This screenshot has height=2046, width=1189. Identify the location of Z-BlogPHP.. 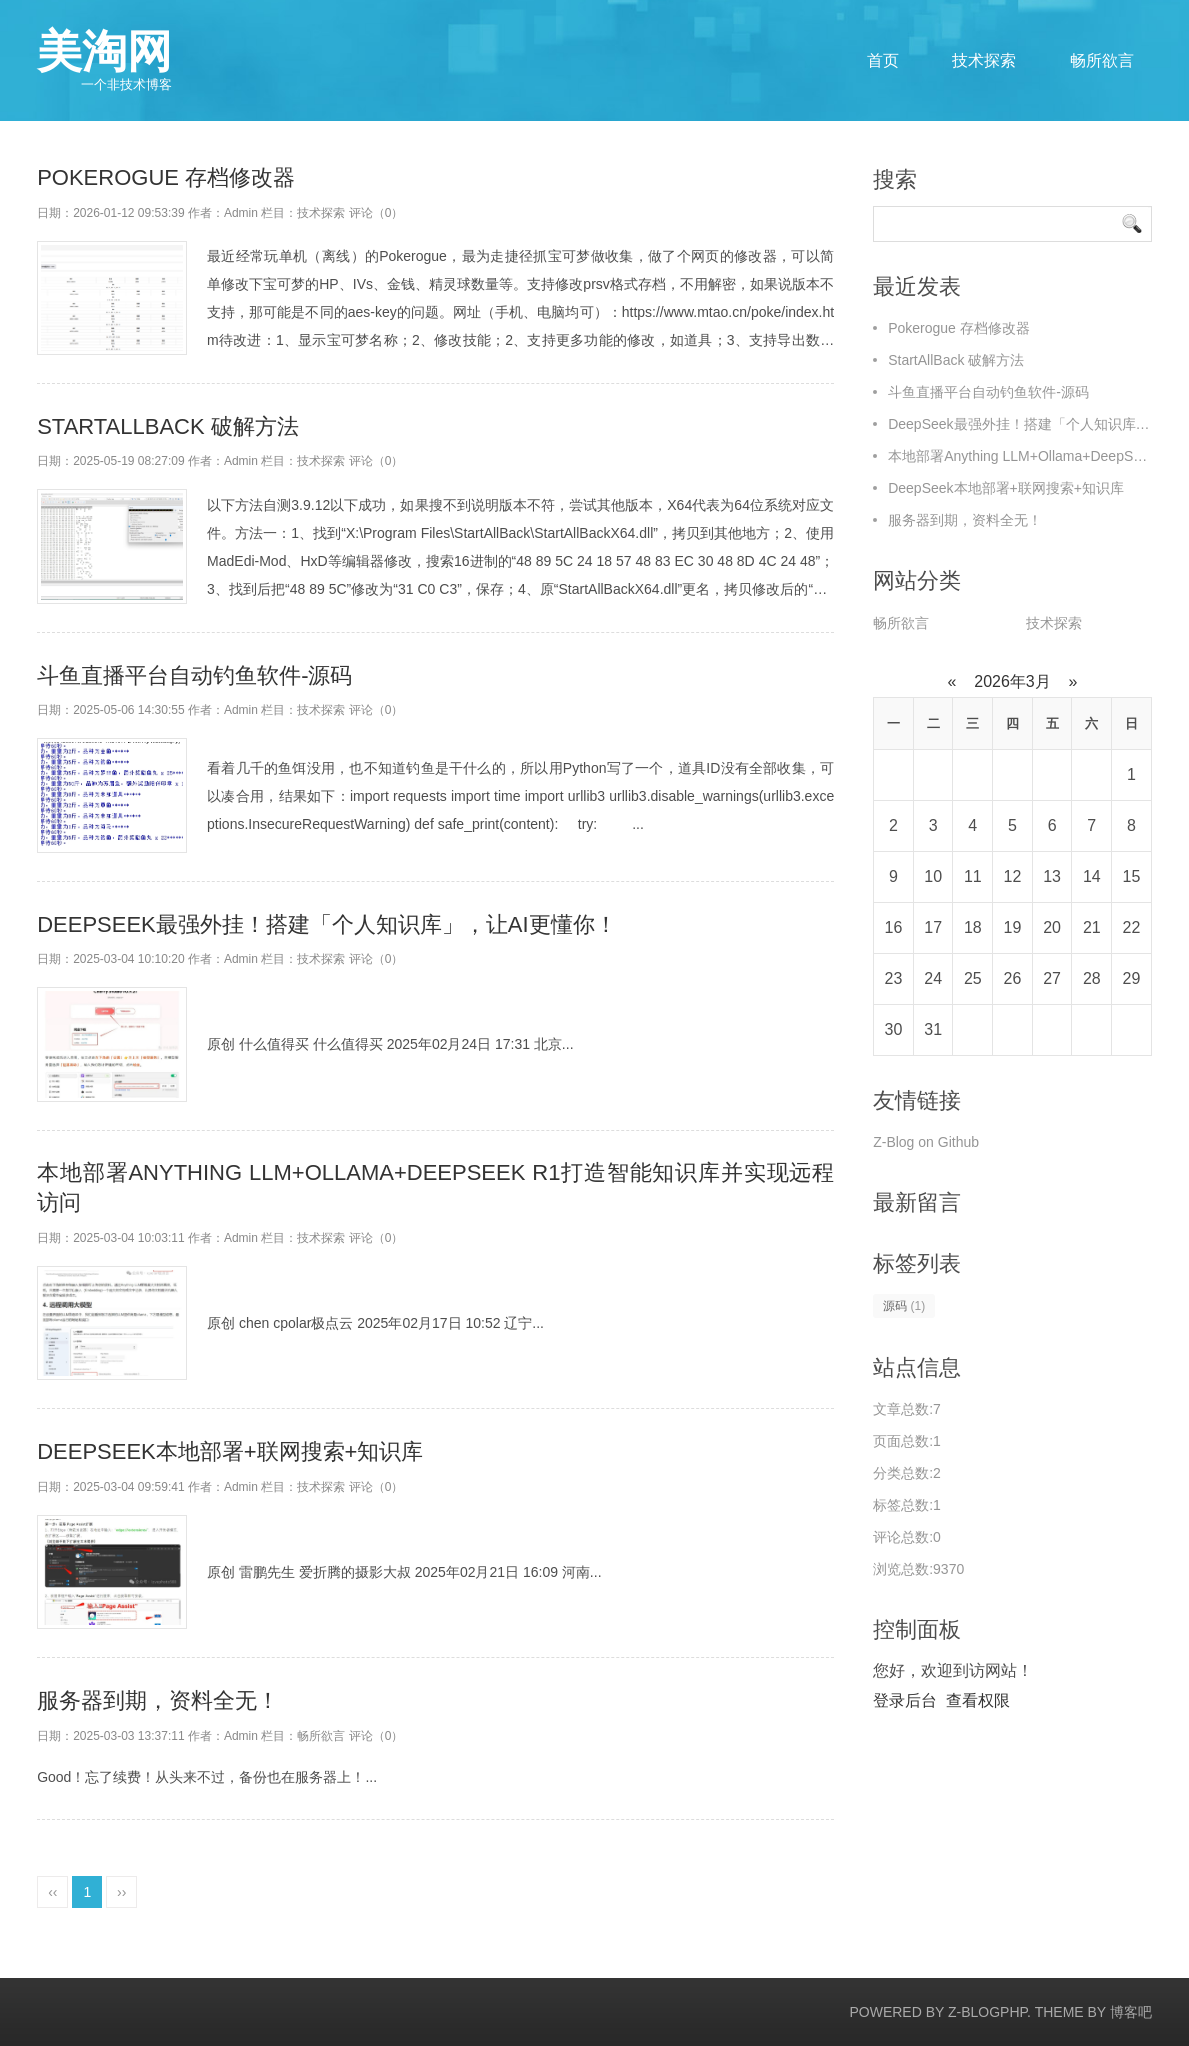
(989, 2012).